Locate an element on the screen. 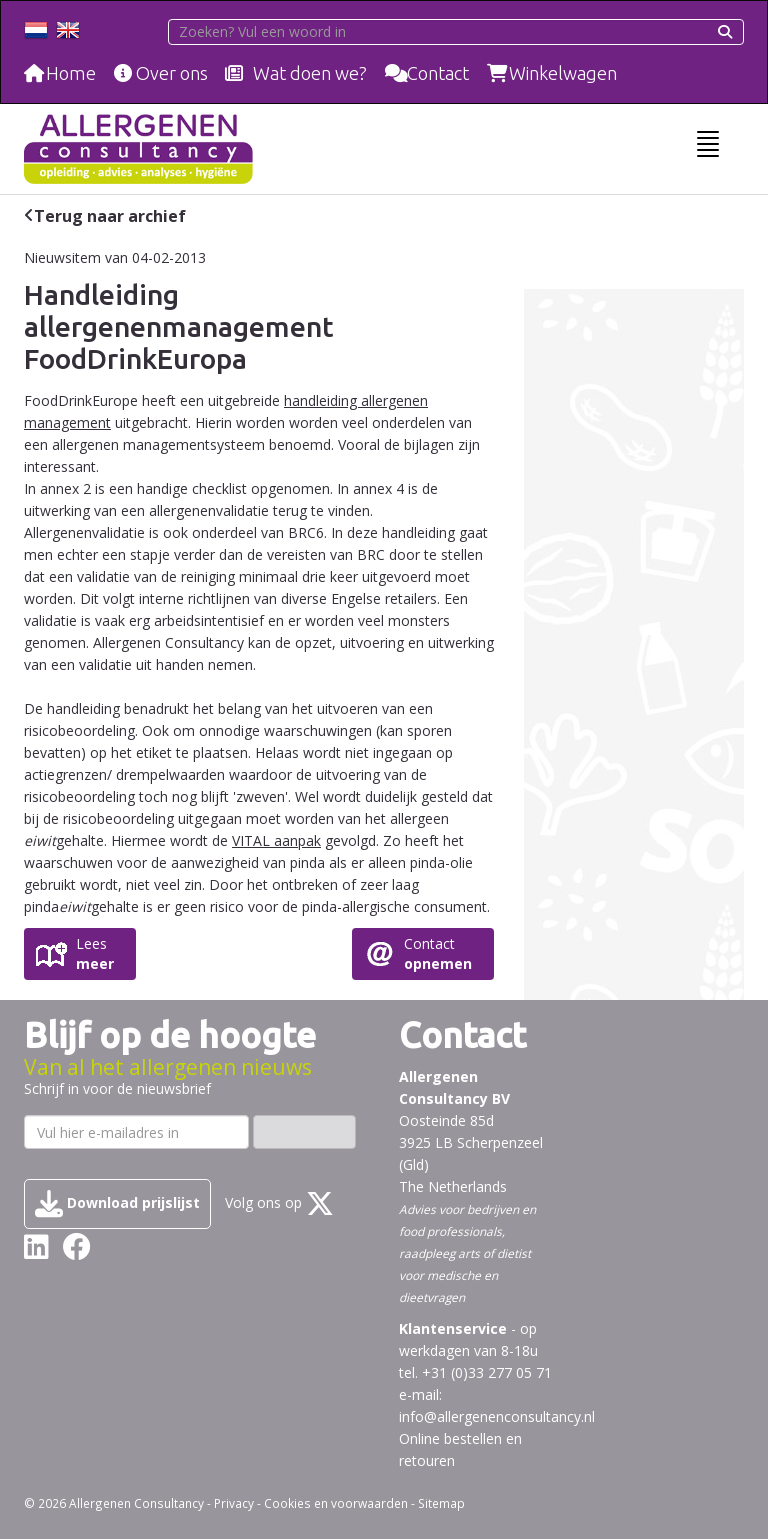 The height and width of the screenshot is (1539, 768). Over ons is located at coordinates (172, 73).